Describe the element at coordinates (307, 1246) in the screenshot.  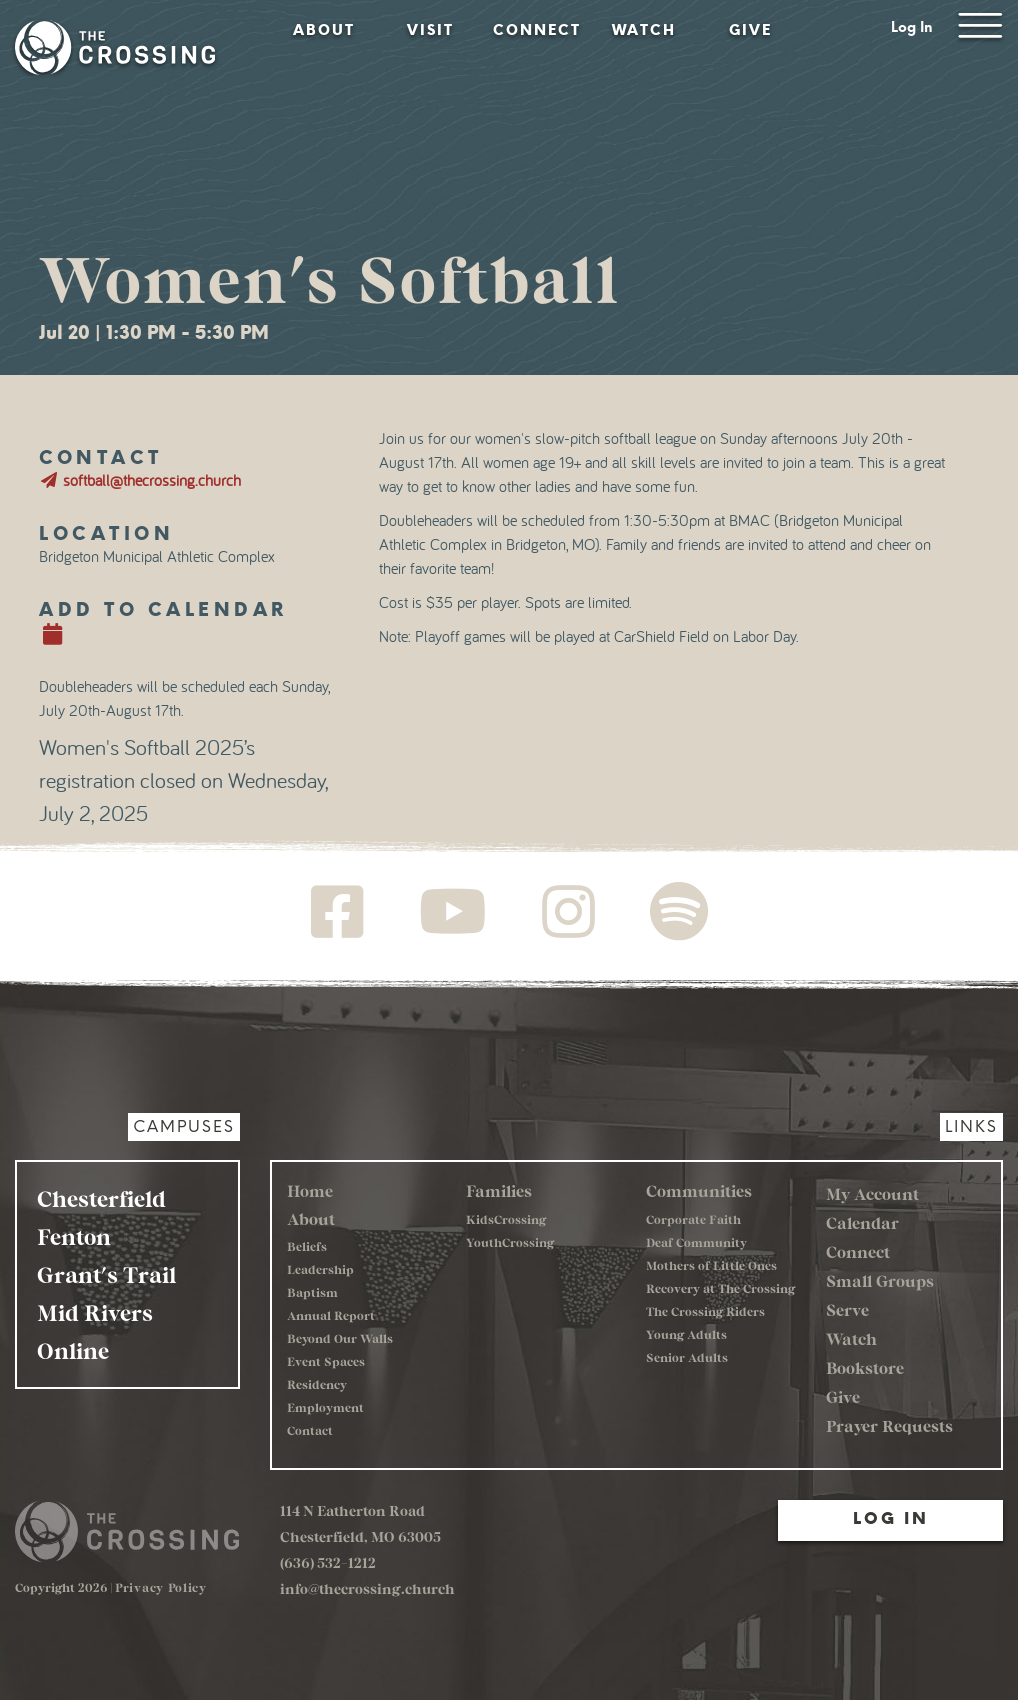
I see `Beliefs` at that location.